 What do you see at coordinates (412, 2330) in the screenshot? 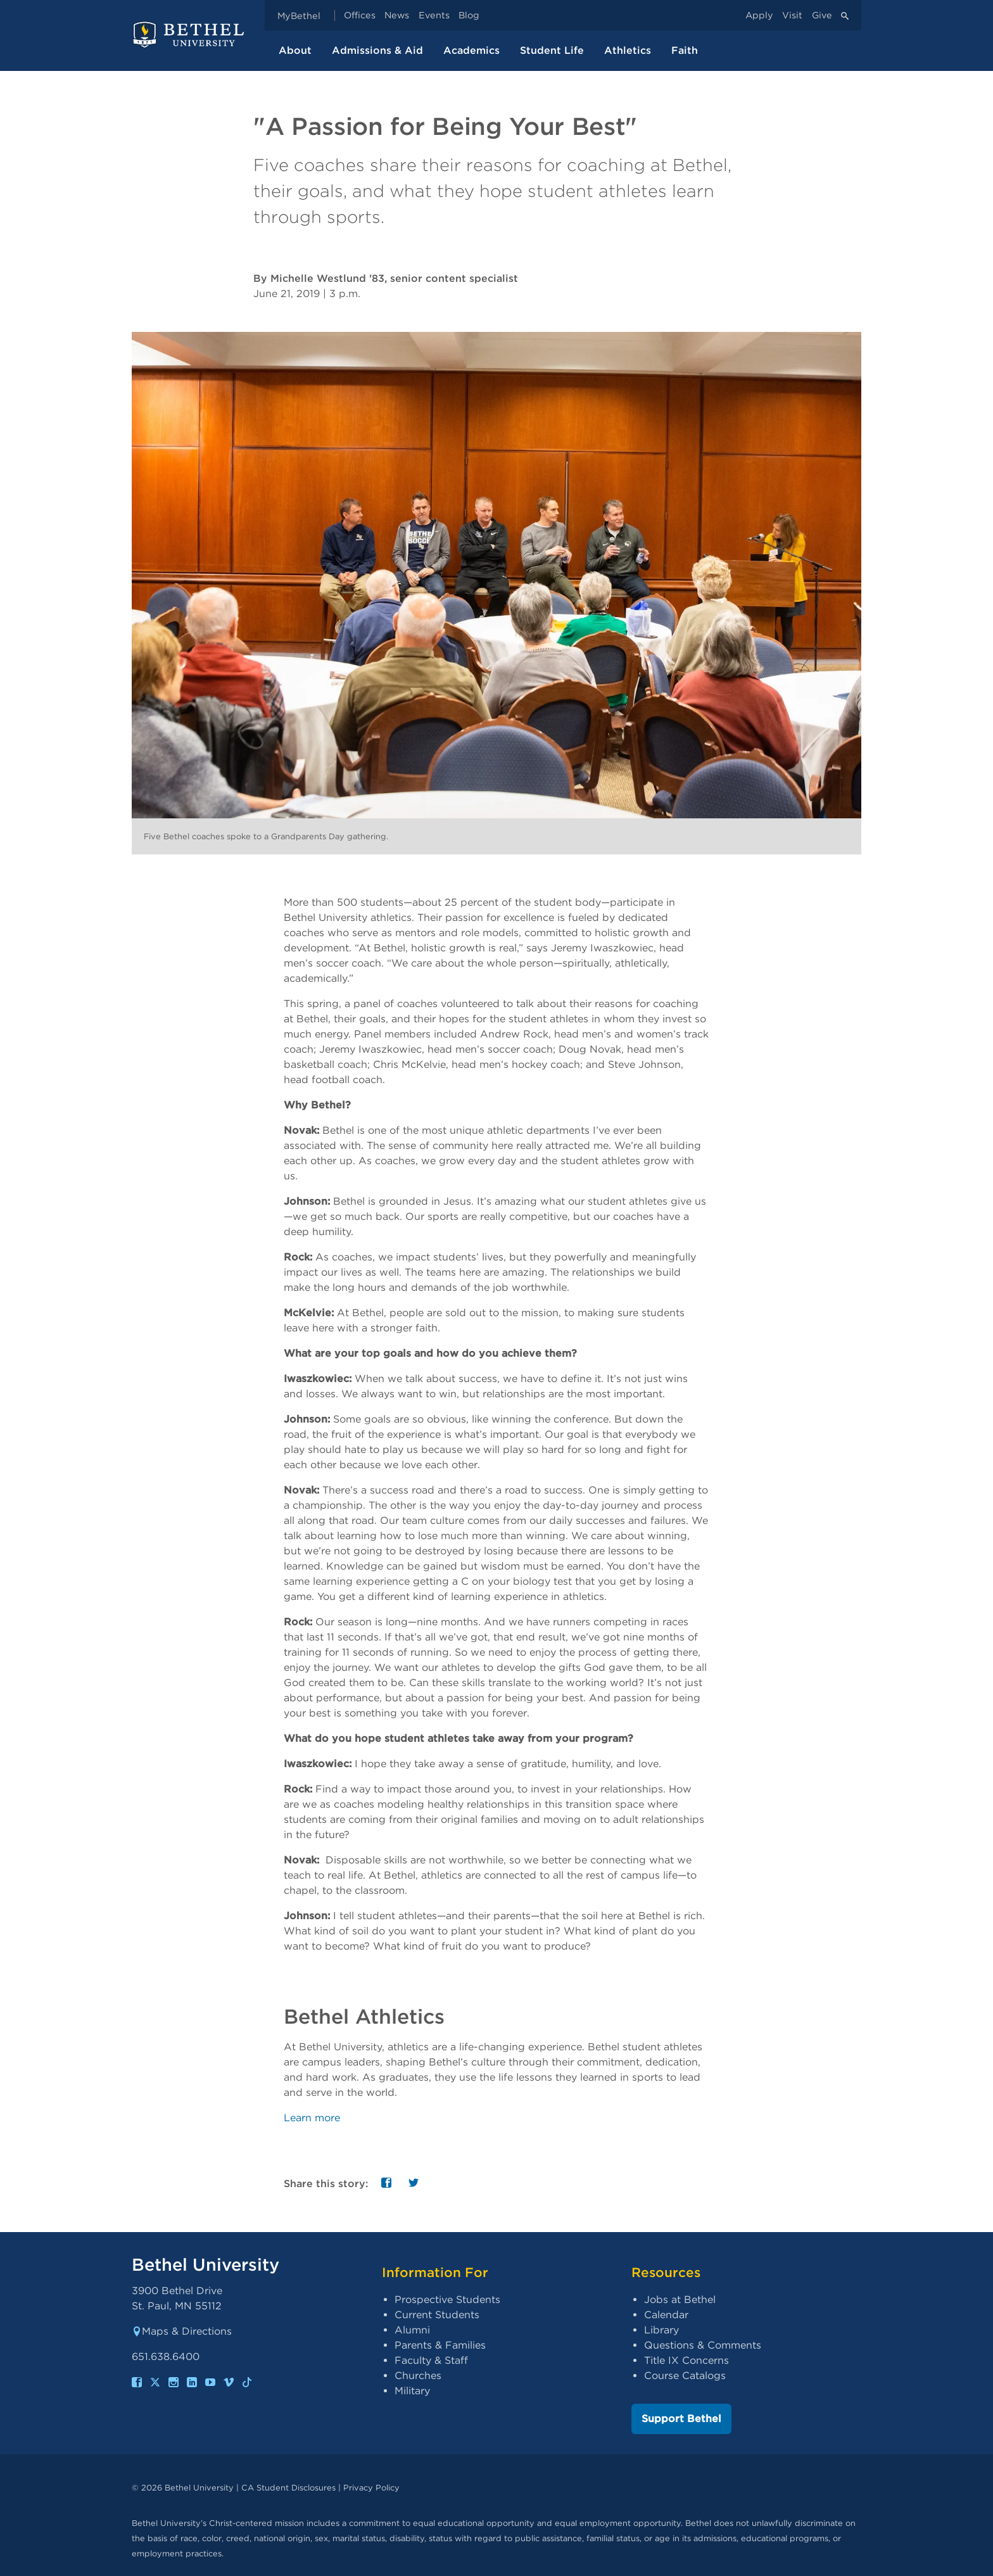
I see `Alumni` at bounding box center [412, 2330].